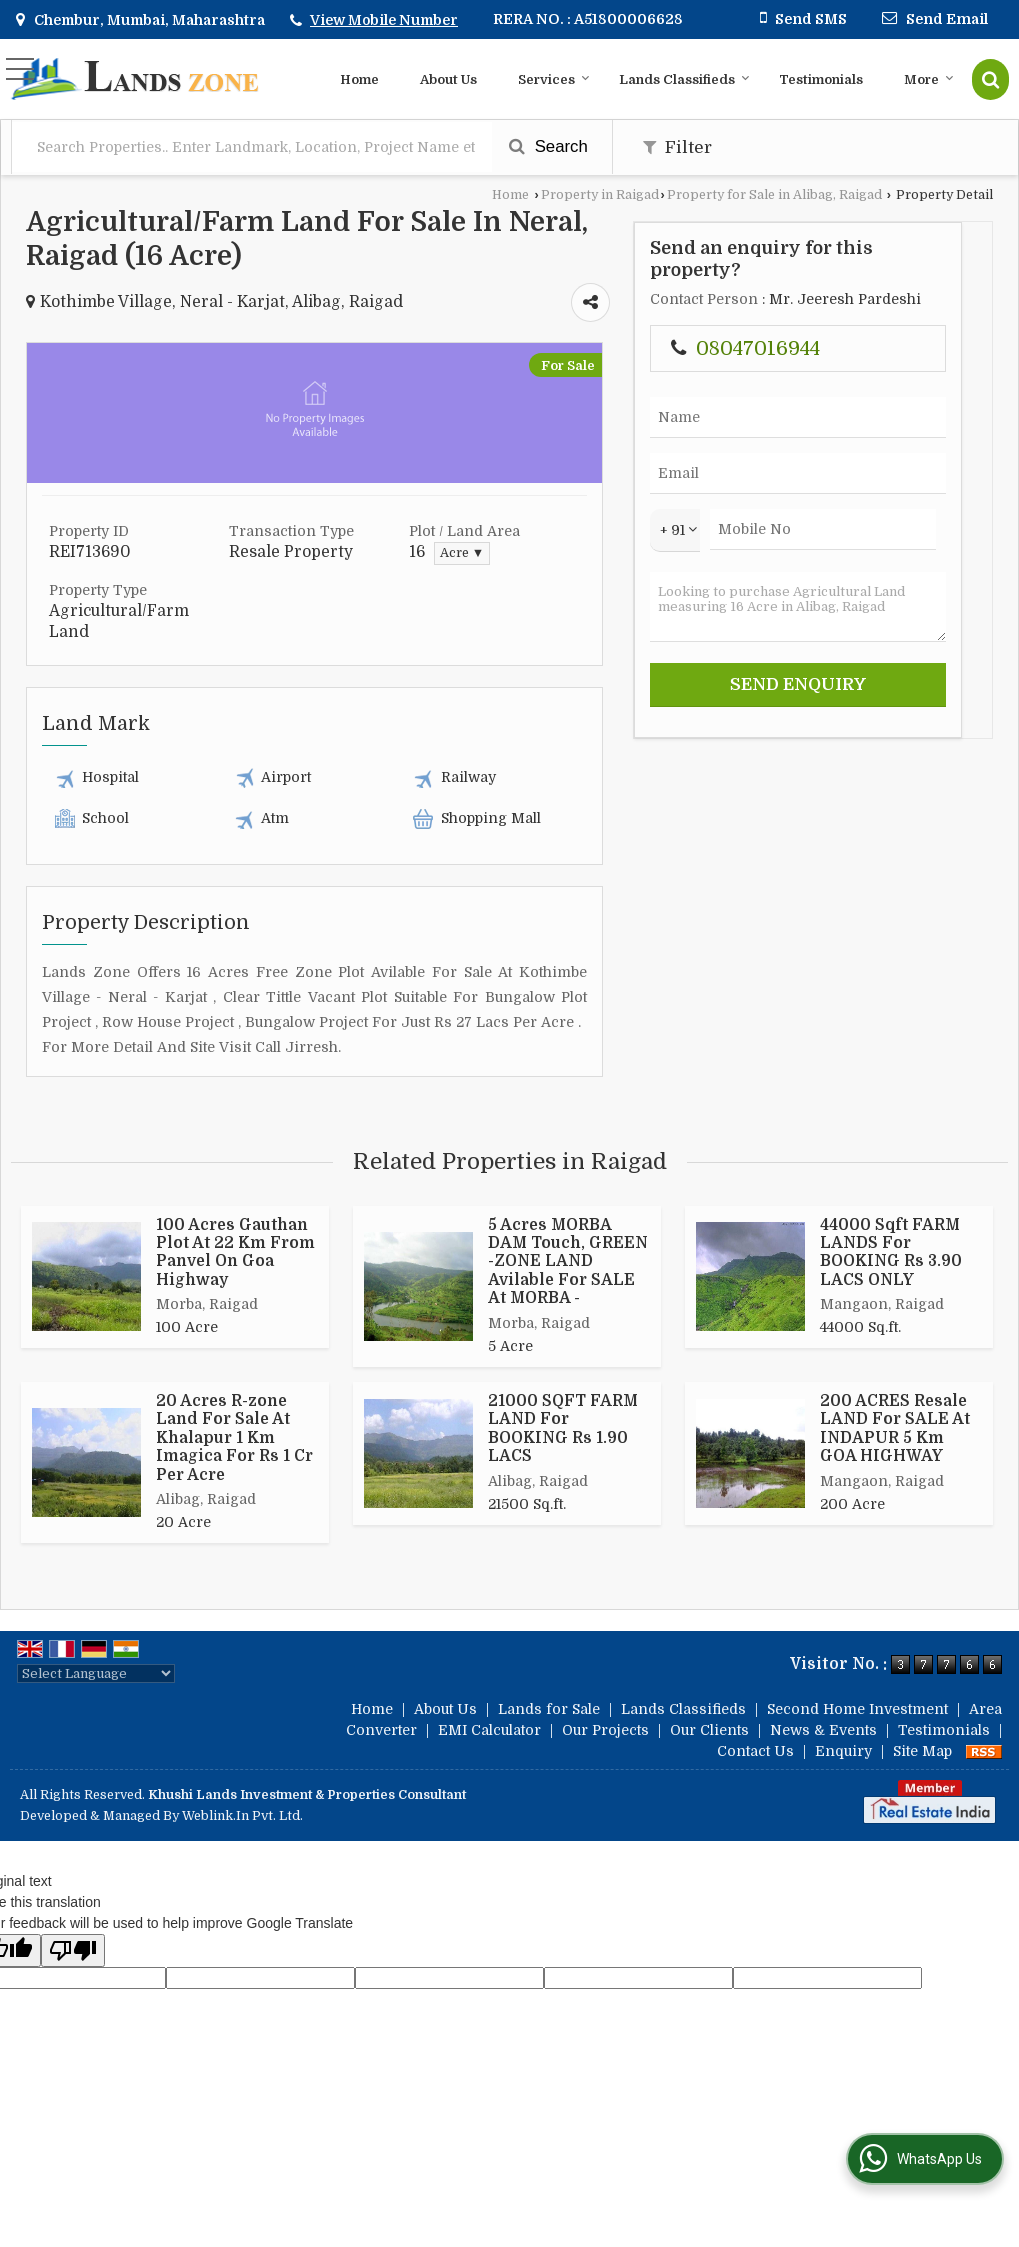 This screenshot has height=2247, width=1019. Describe the element at coordinates (448, 79) in the screenshot. I see `About Us` at that location.